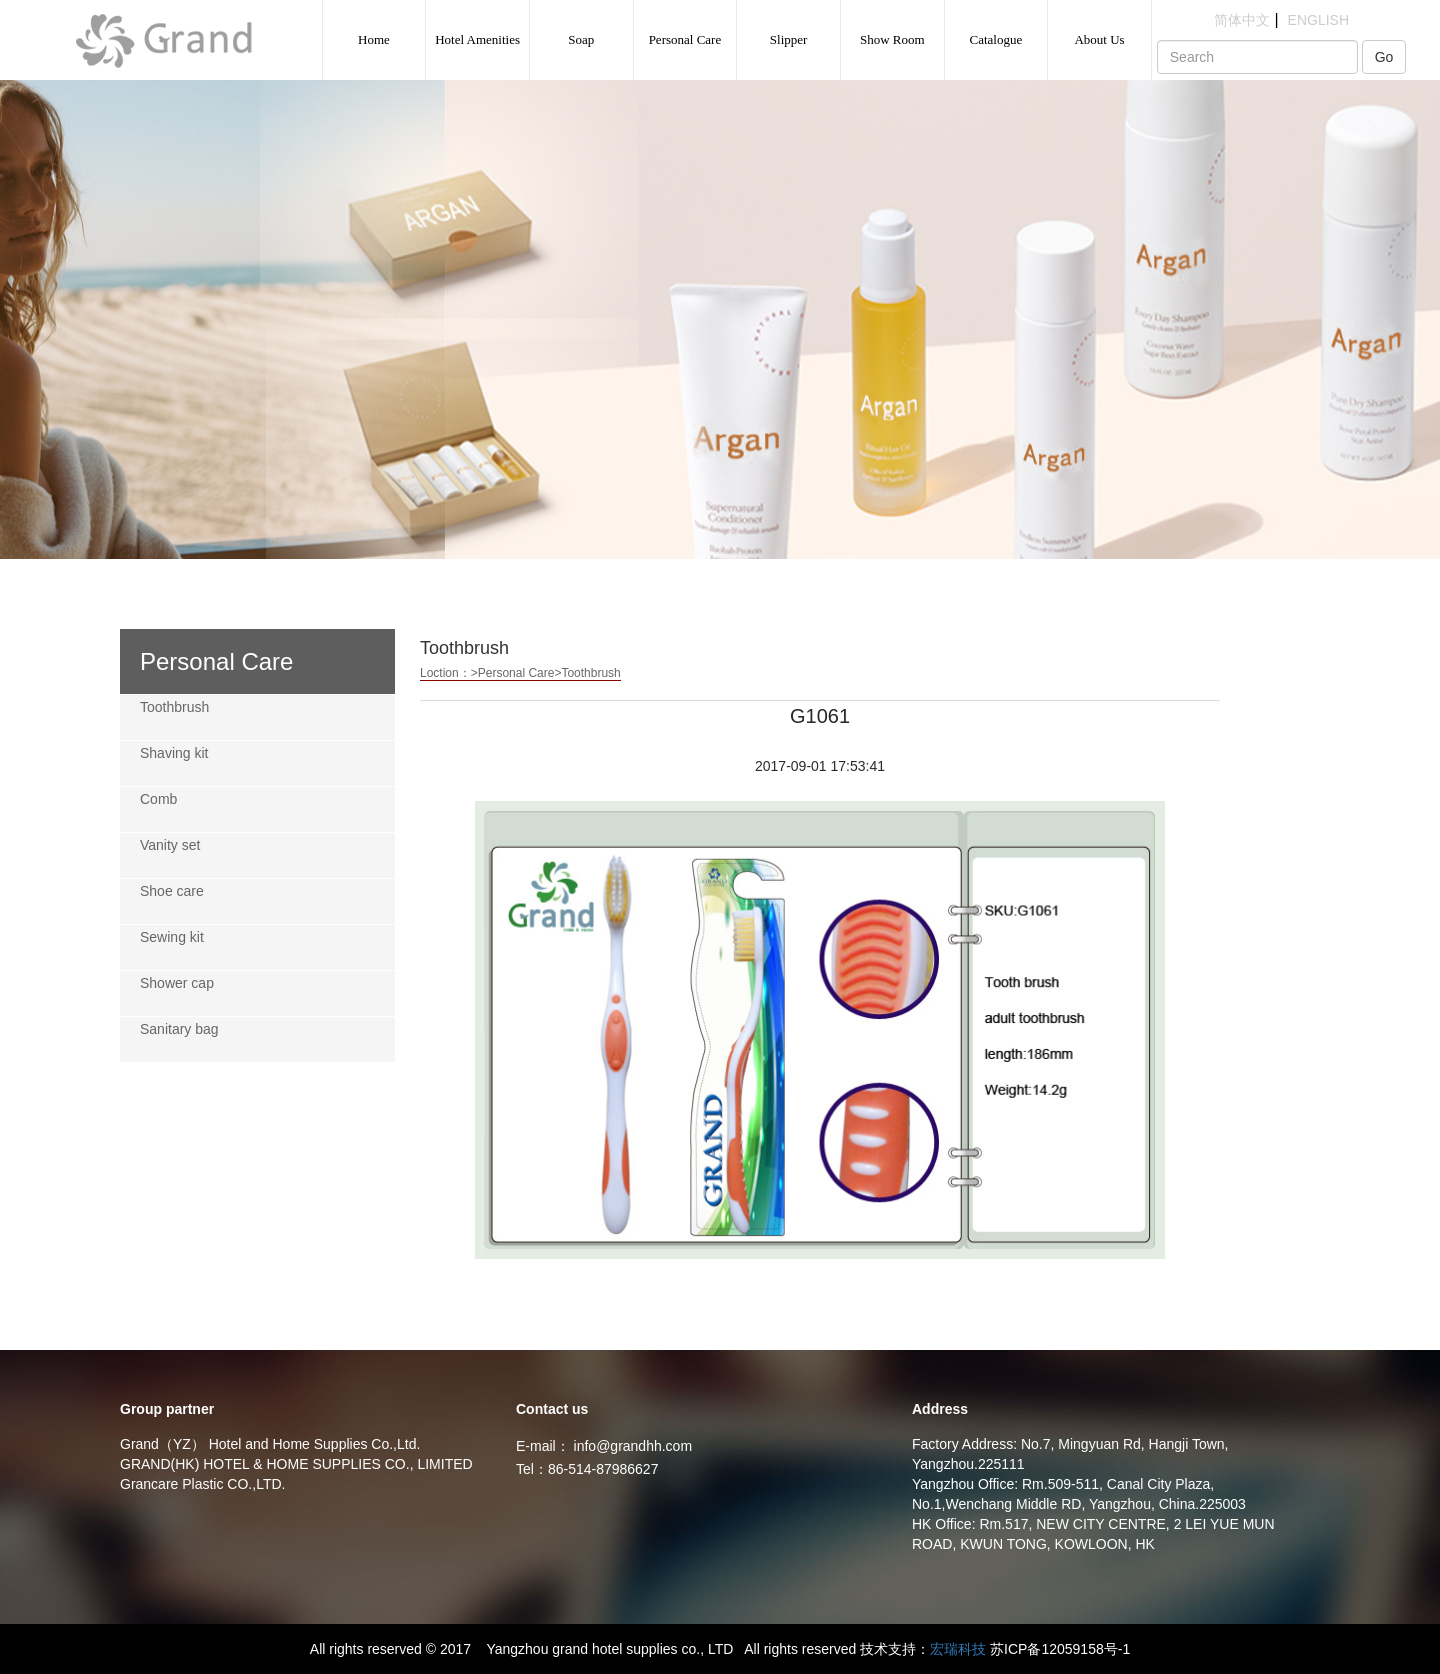 Image resolution: width=1440 pixels, height=1674 pixels. What do you see at coordinates (177, 983) in the screenshot?
I see `Shower cap` at bounding box center [177, 983].